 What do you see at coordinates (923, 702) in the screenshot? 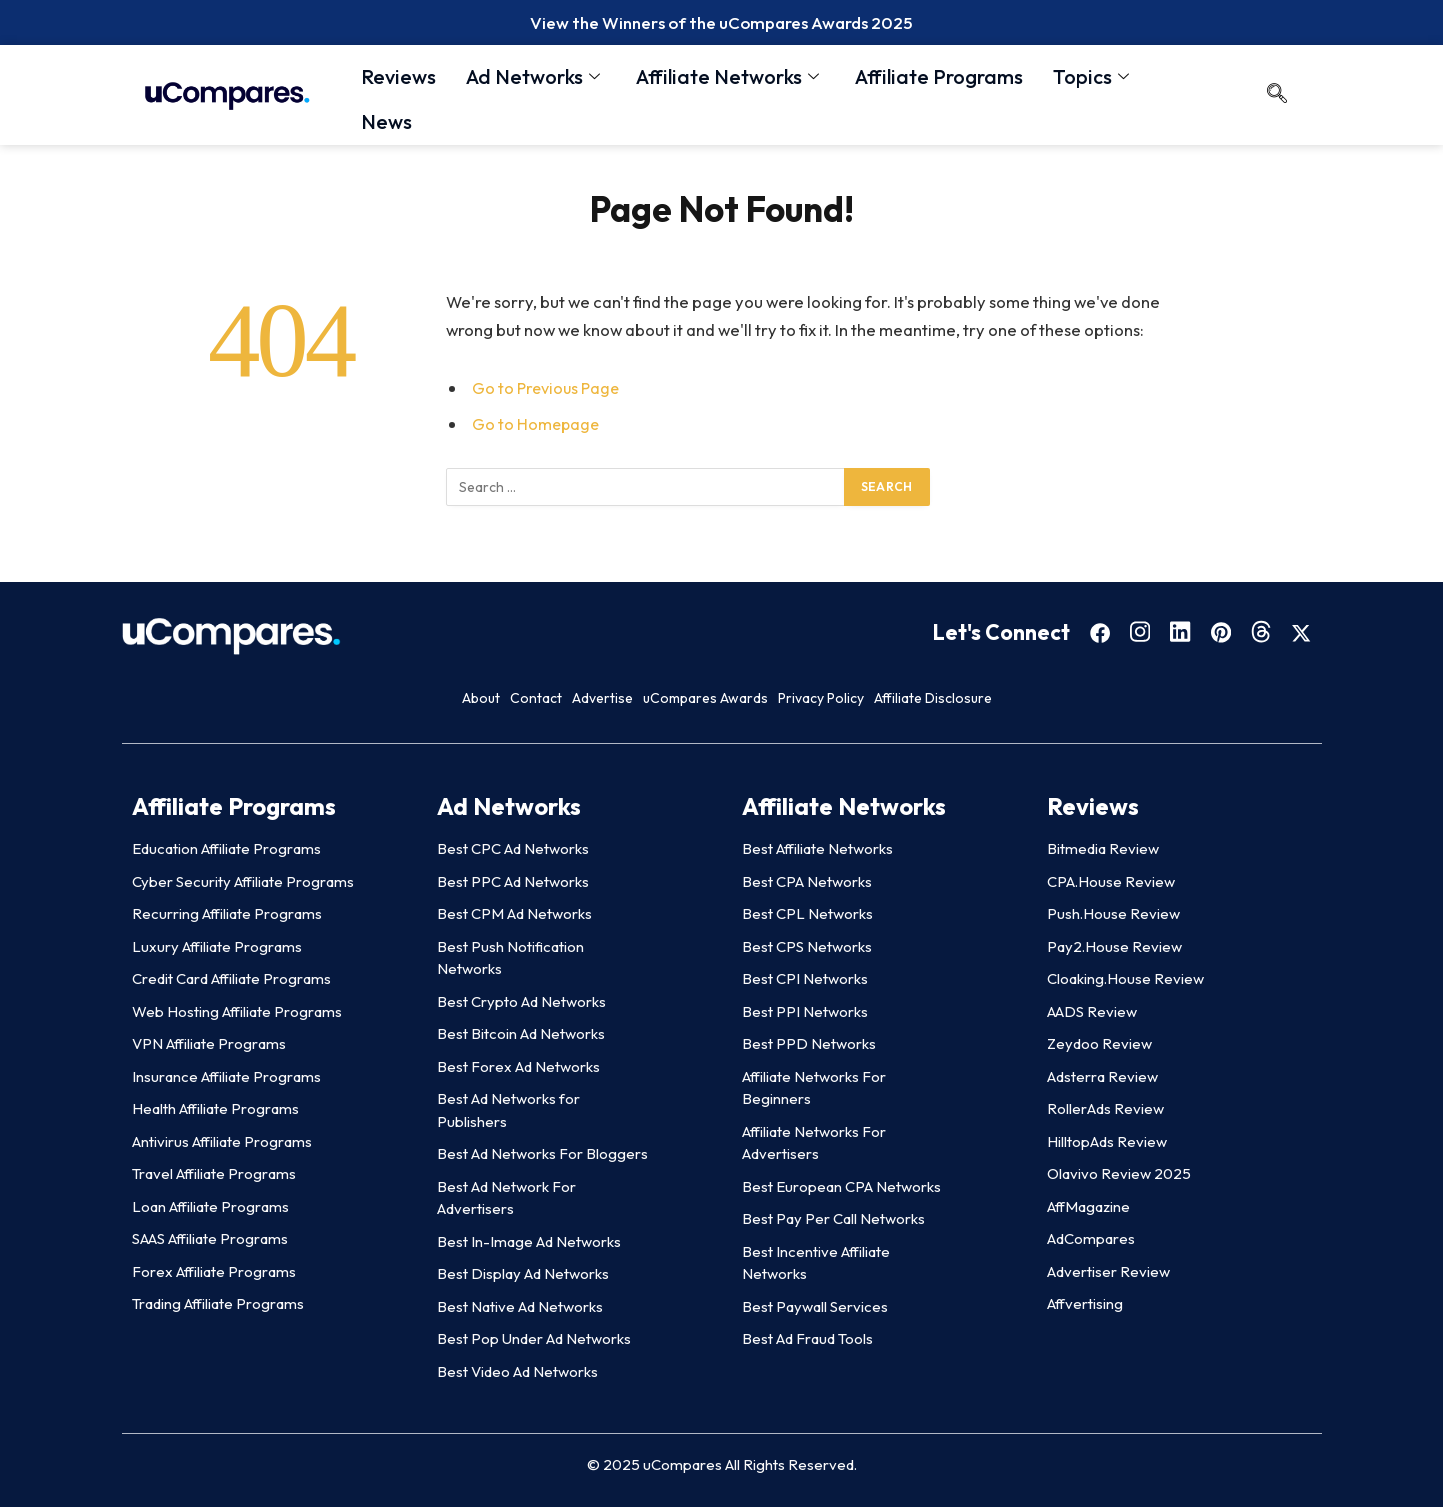
I see `Privacy Policy` at bounding box center [923, 702].